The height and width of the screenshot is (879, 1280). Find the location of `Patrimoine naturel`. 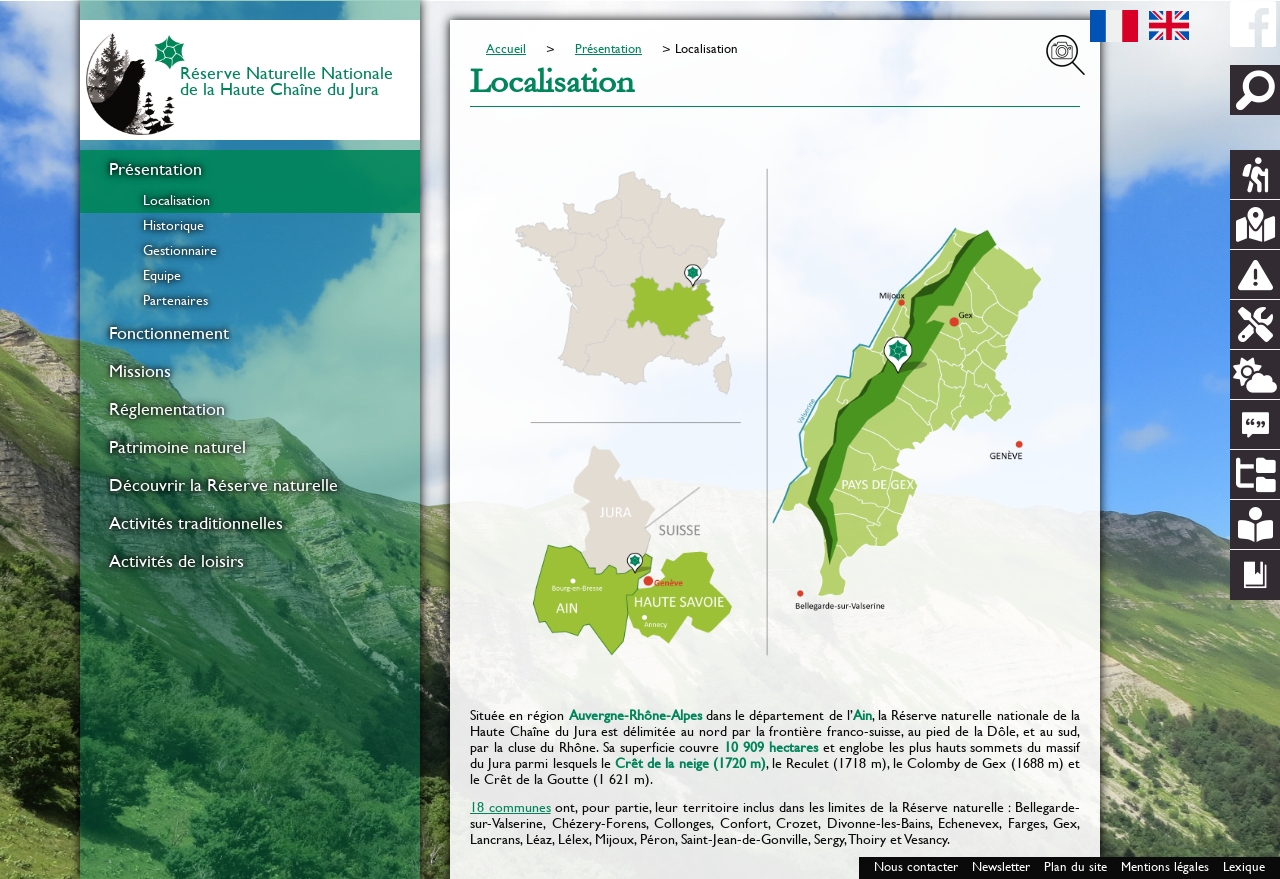

Patrimoine naturel is located at coordinates (177, 447).